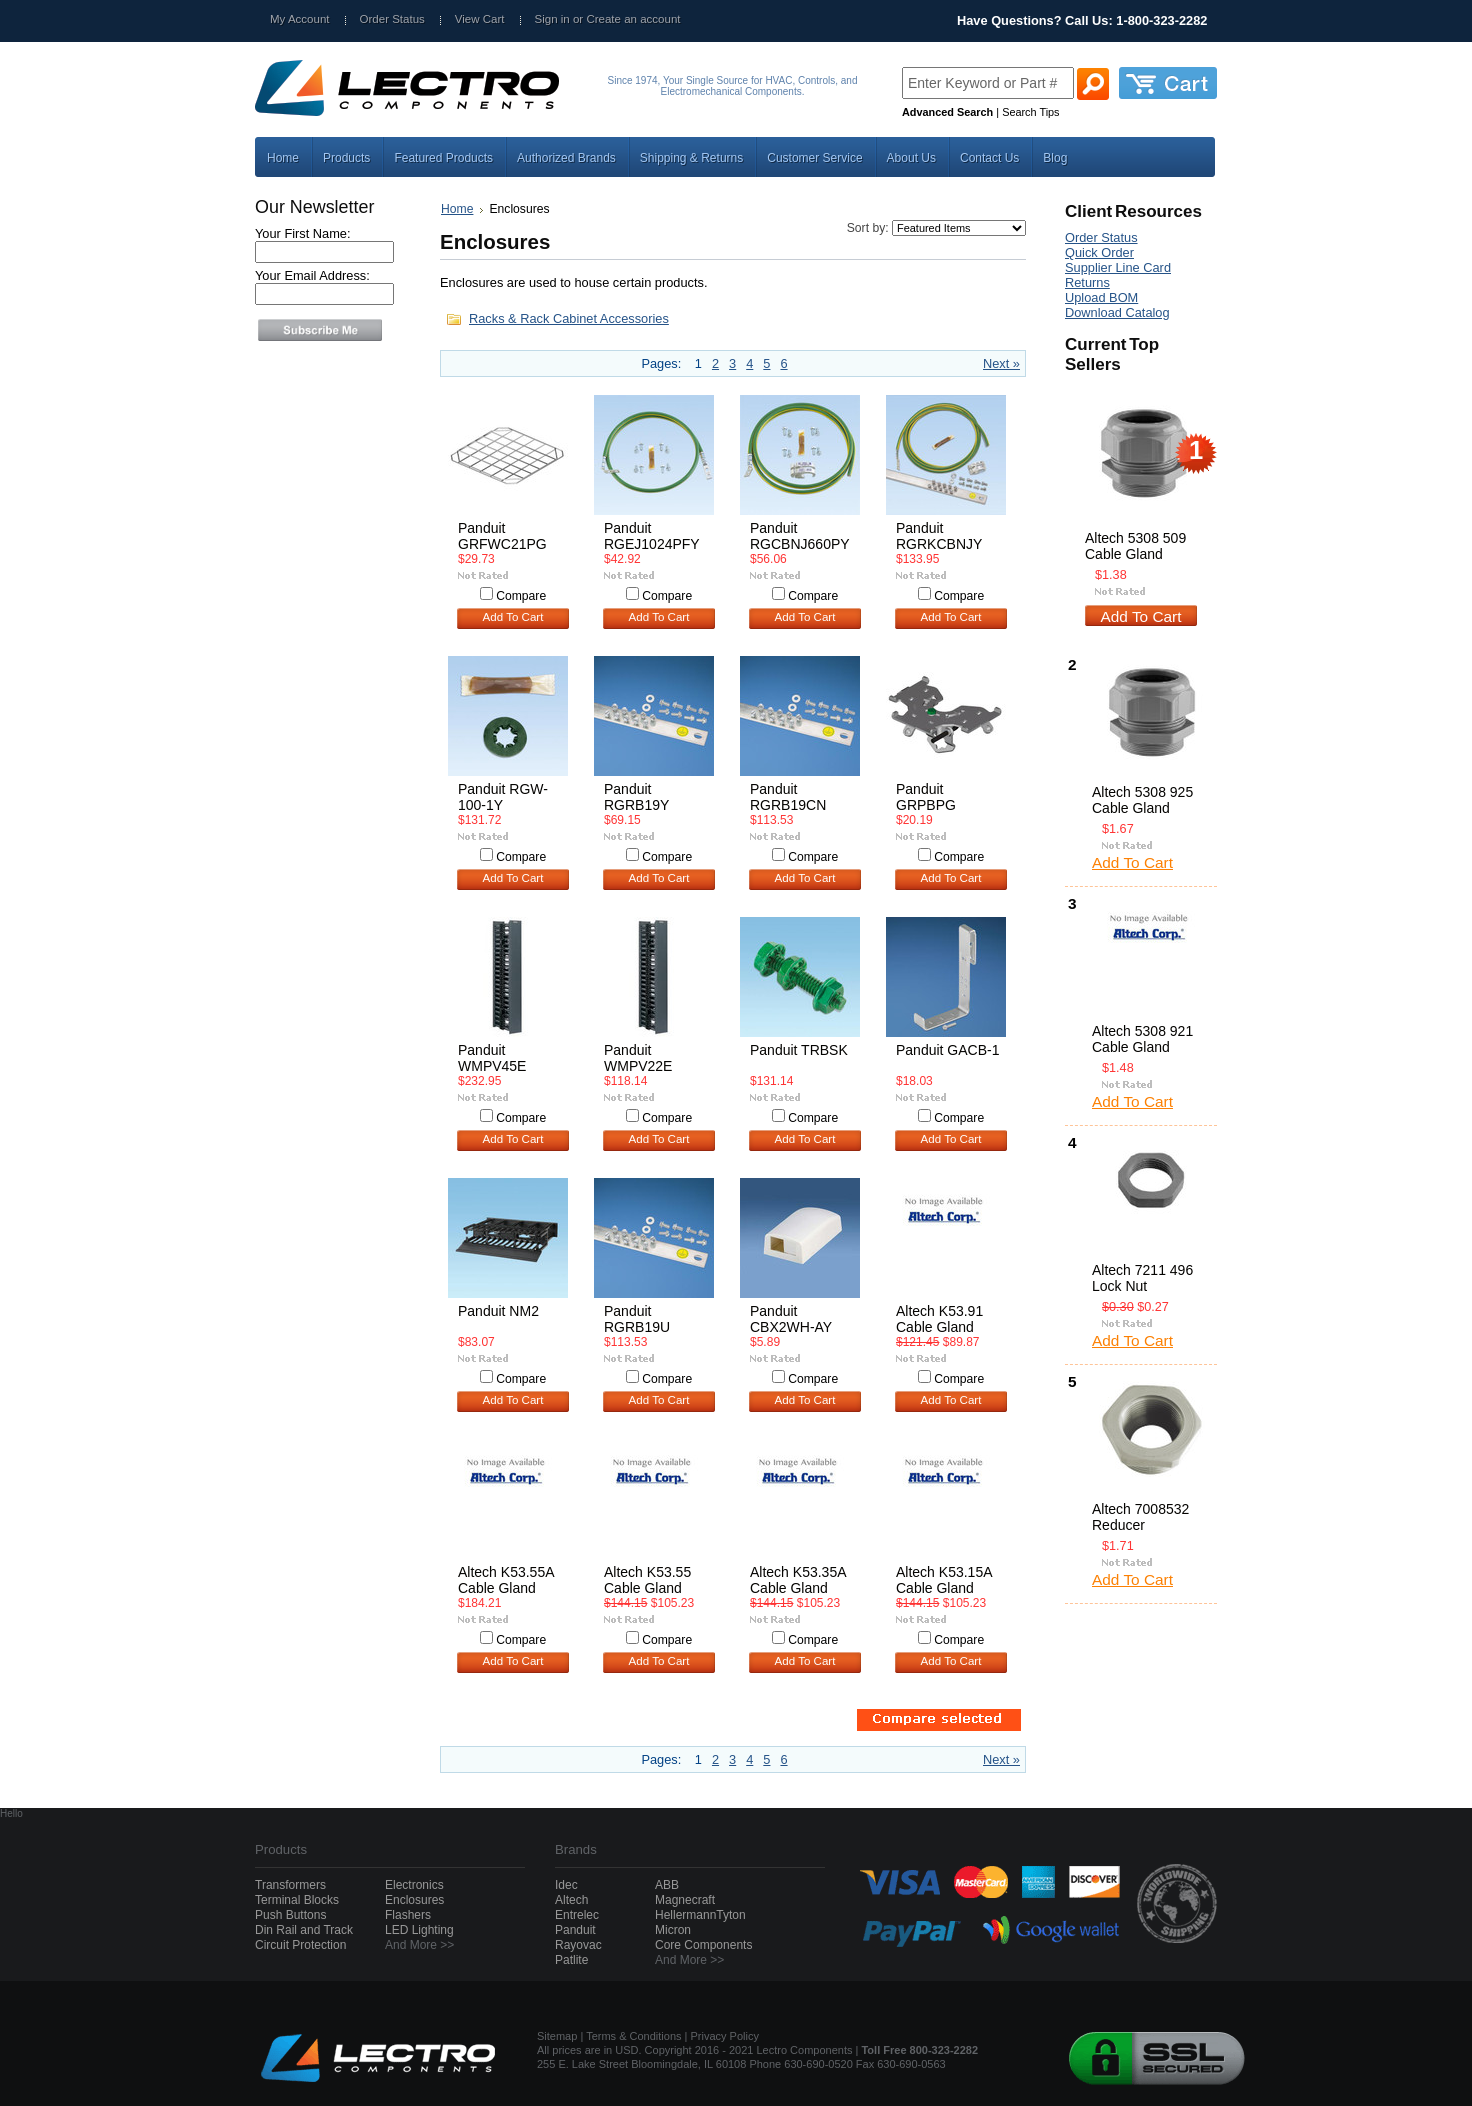 Image resolution: width=1472 pixels, height=2106 pixels. What do you see at coordinates (300, 19) in the screenshot?
I see `My Account` at bounding box center [300, 19].